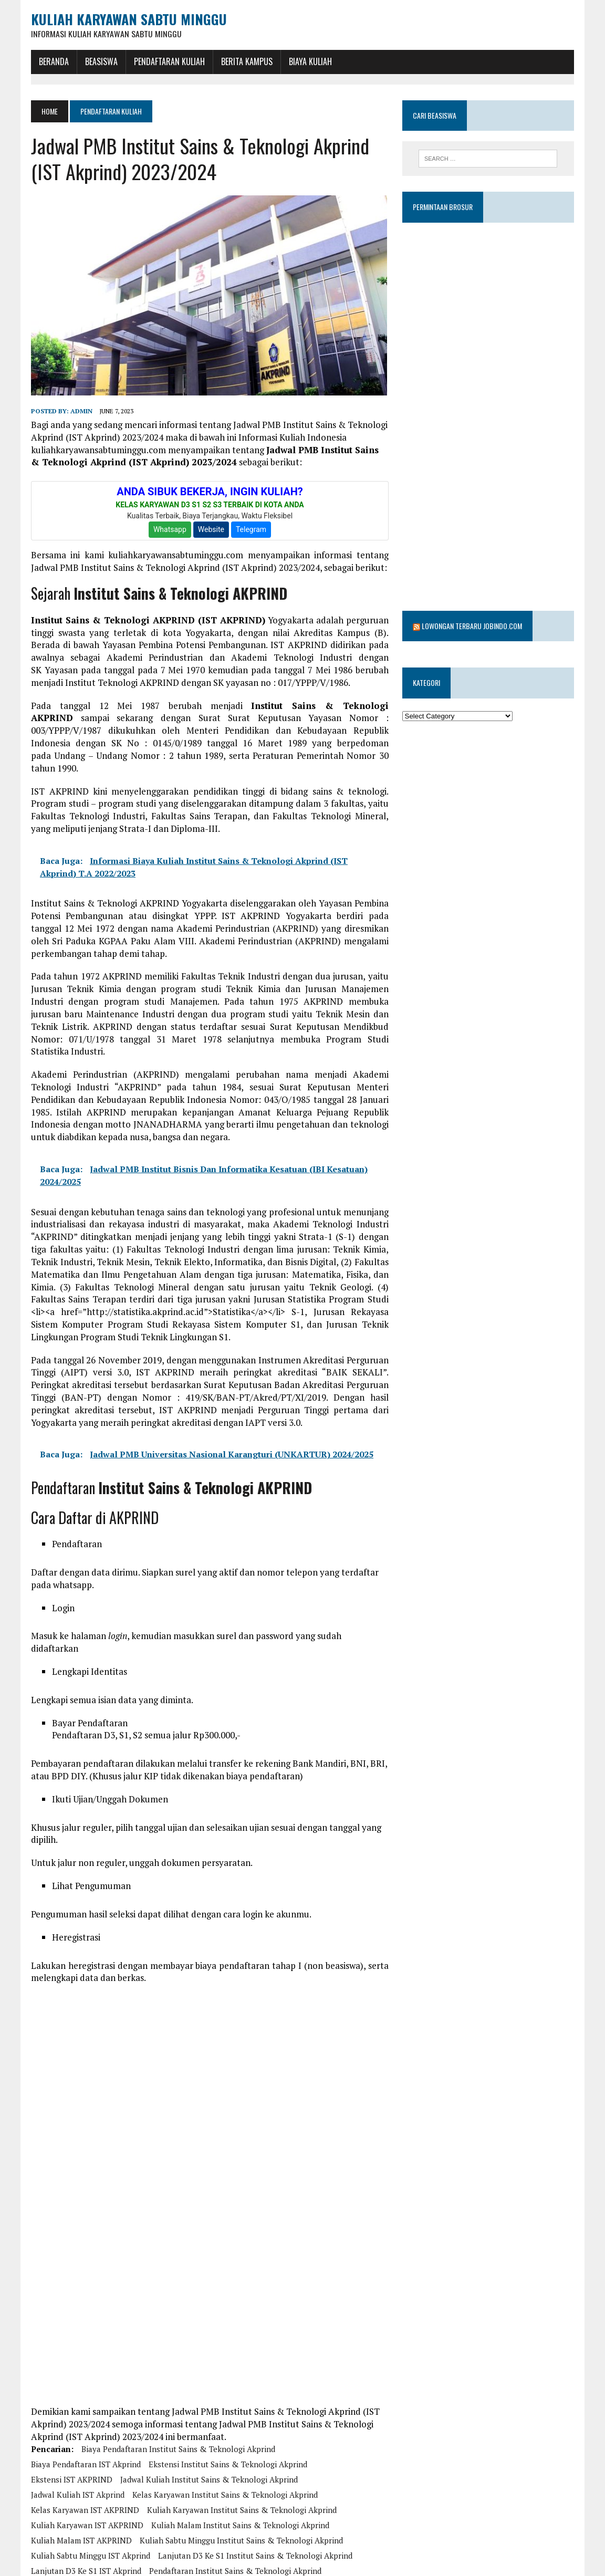 The height and width of the screenshot is (2576, 605). Describe the element at coordinates (60, 2559) in the screenshot. I see `PMB IST Akprind` at that location.